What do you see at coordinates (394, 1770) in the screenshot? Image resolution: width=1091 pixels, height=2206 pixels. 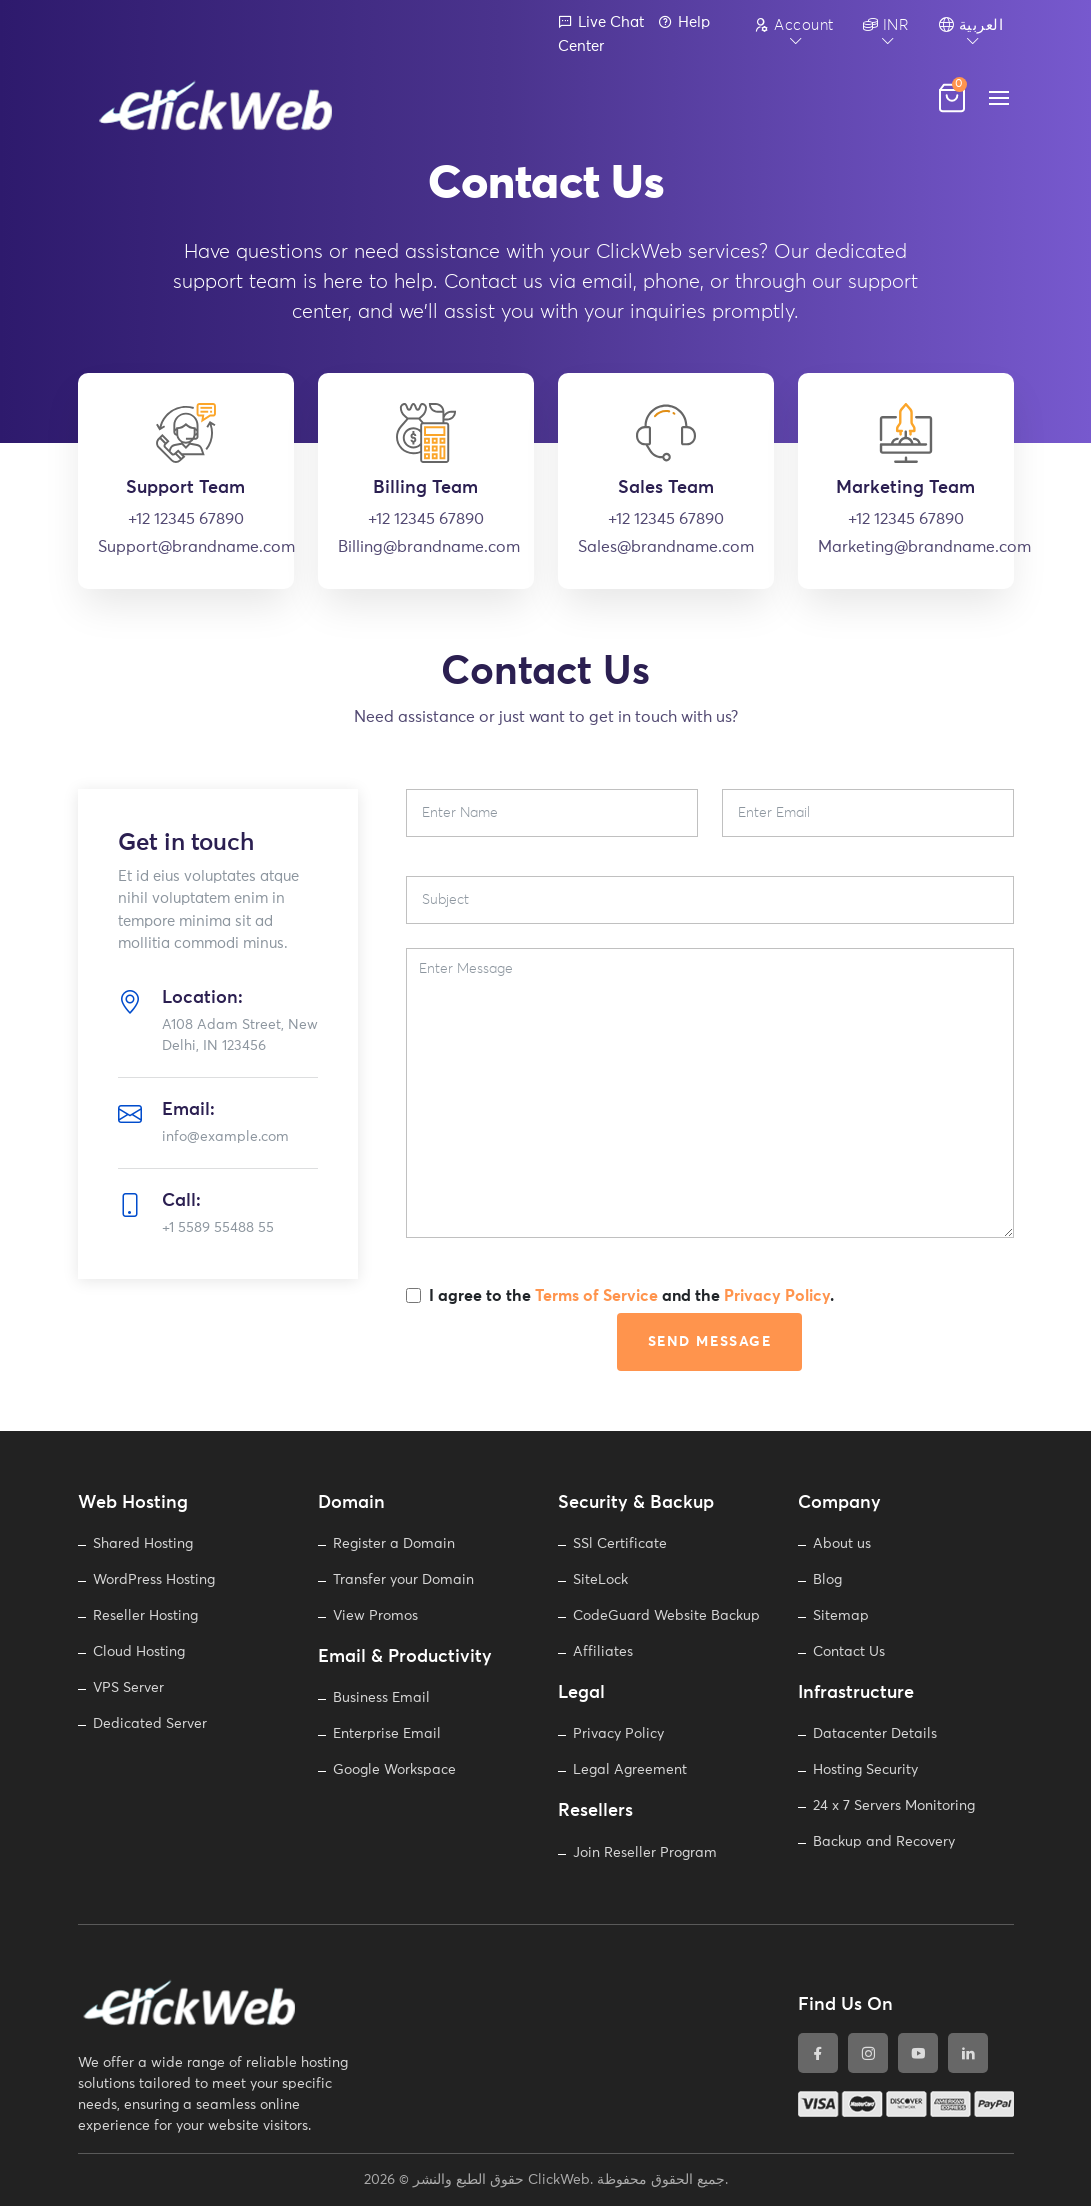 I see `Google Workspace` at bounding box center [394, 1770].